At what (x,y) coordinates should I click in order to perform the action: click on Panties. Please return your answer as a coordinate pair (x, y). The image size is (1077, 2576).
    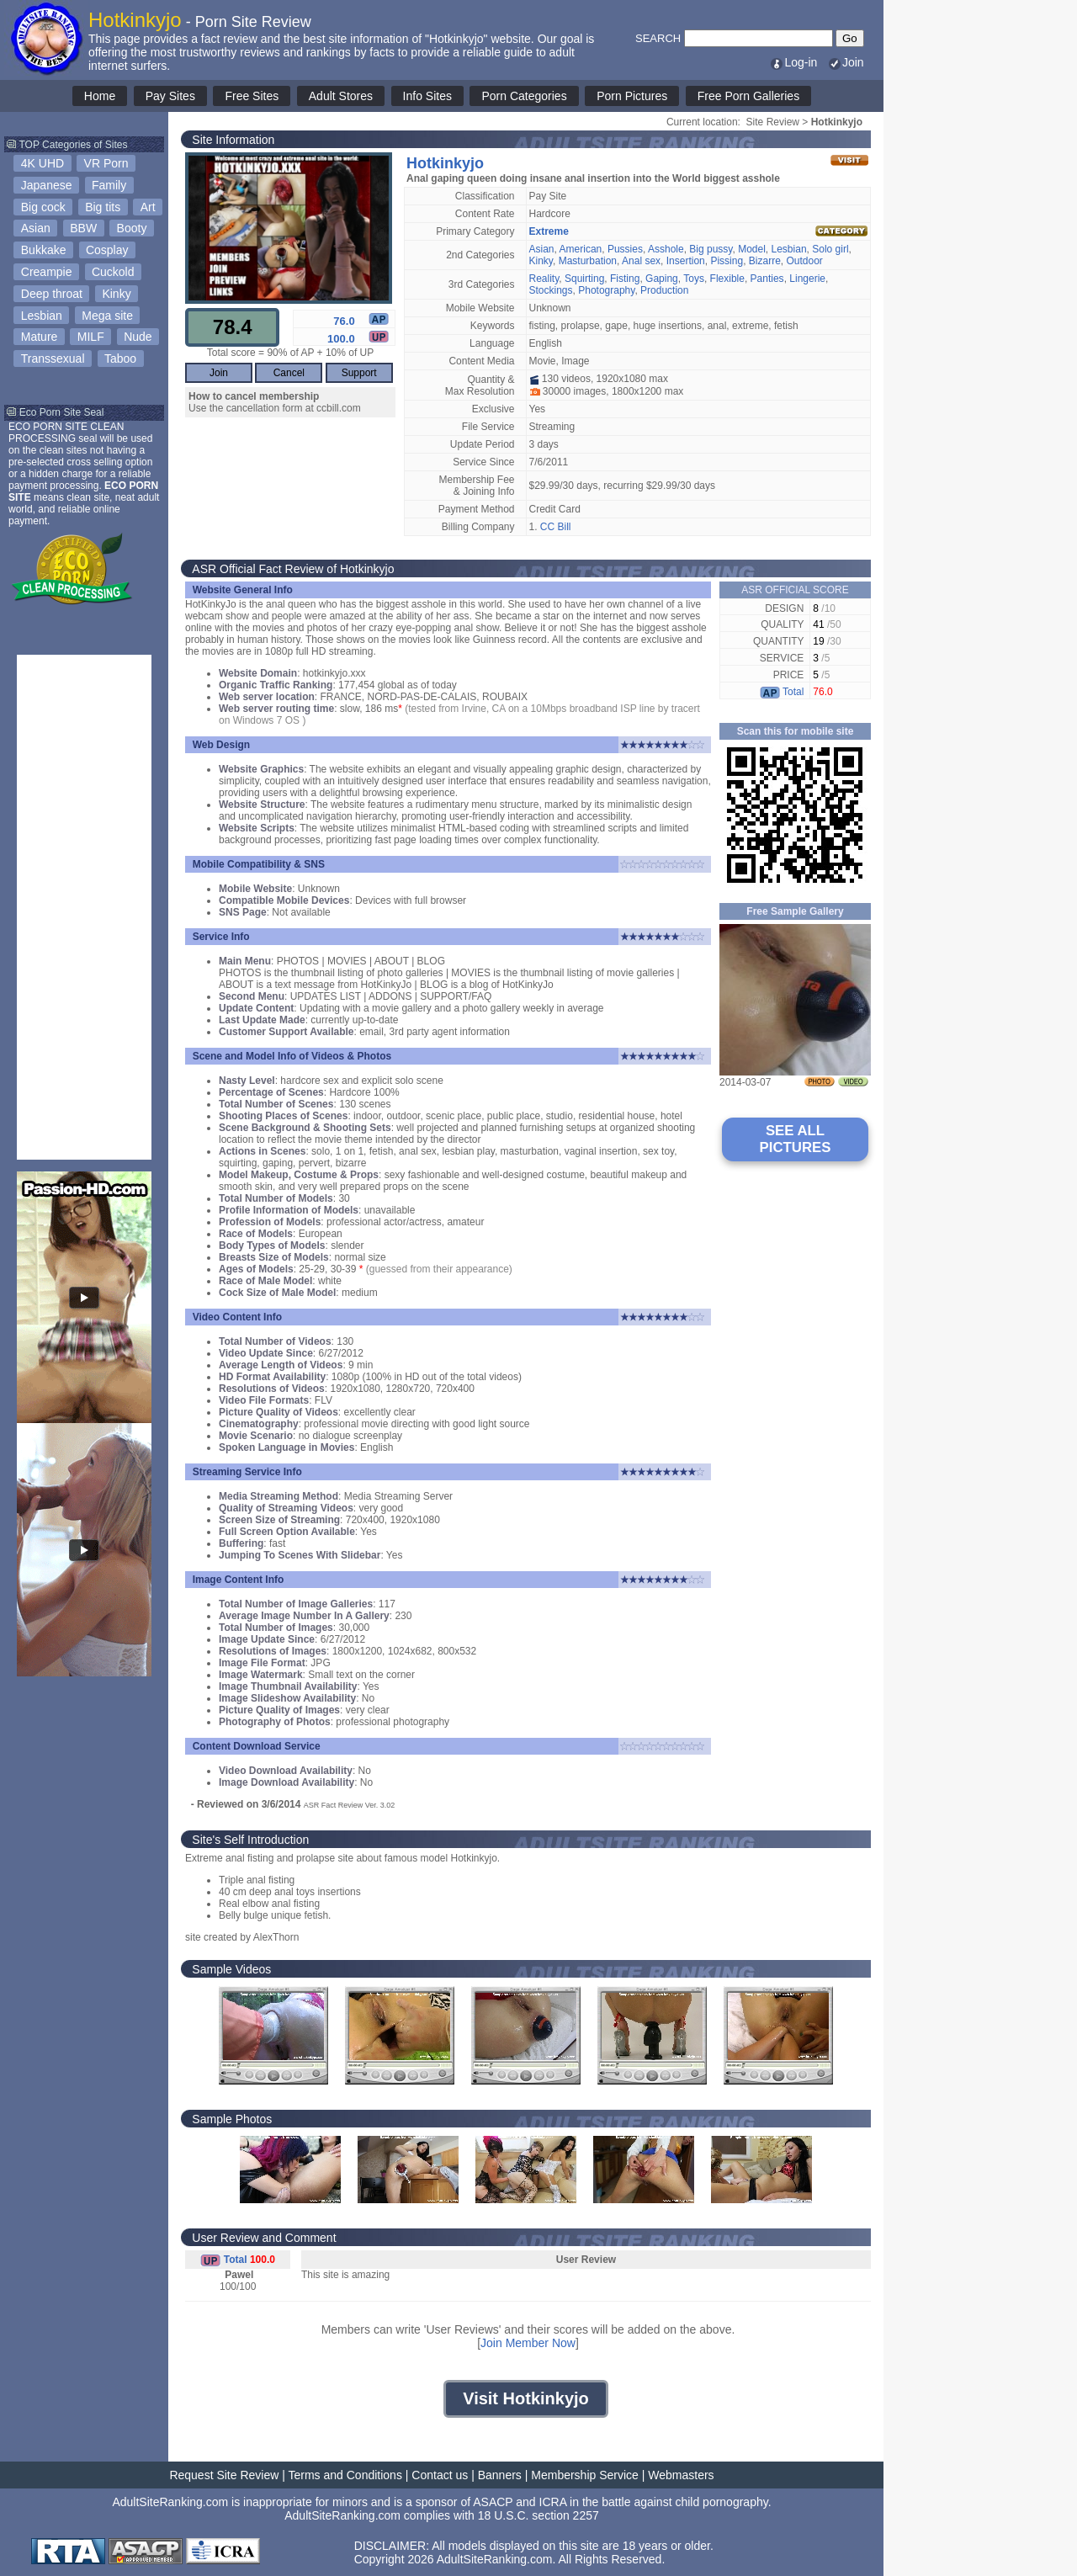
    Looking at the image, I should click on (767, 278).